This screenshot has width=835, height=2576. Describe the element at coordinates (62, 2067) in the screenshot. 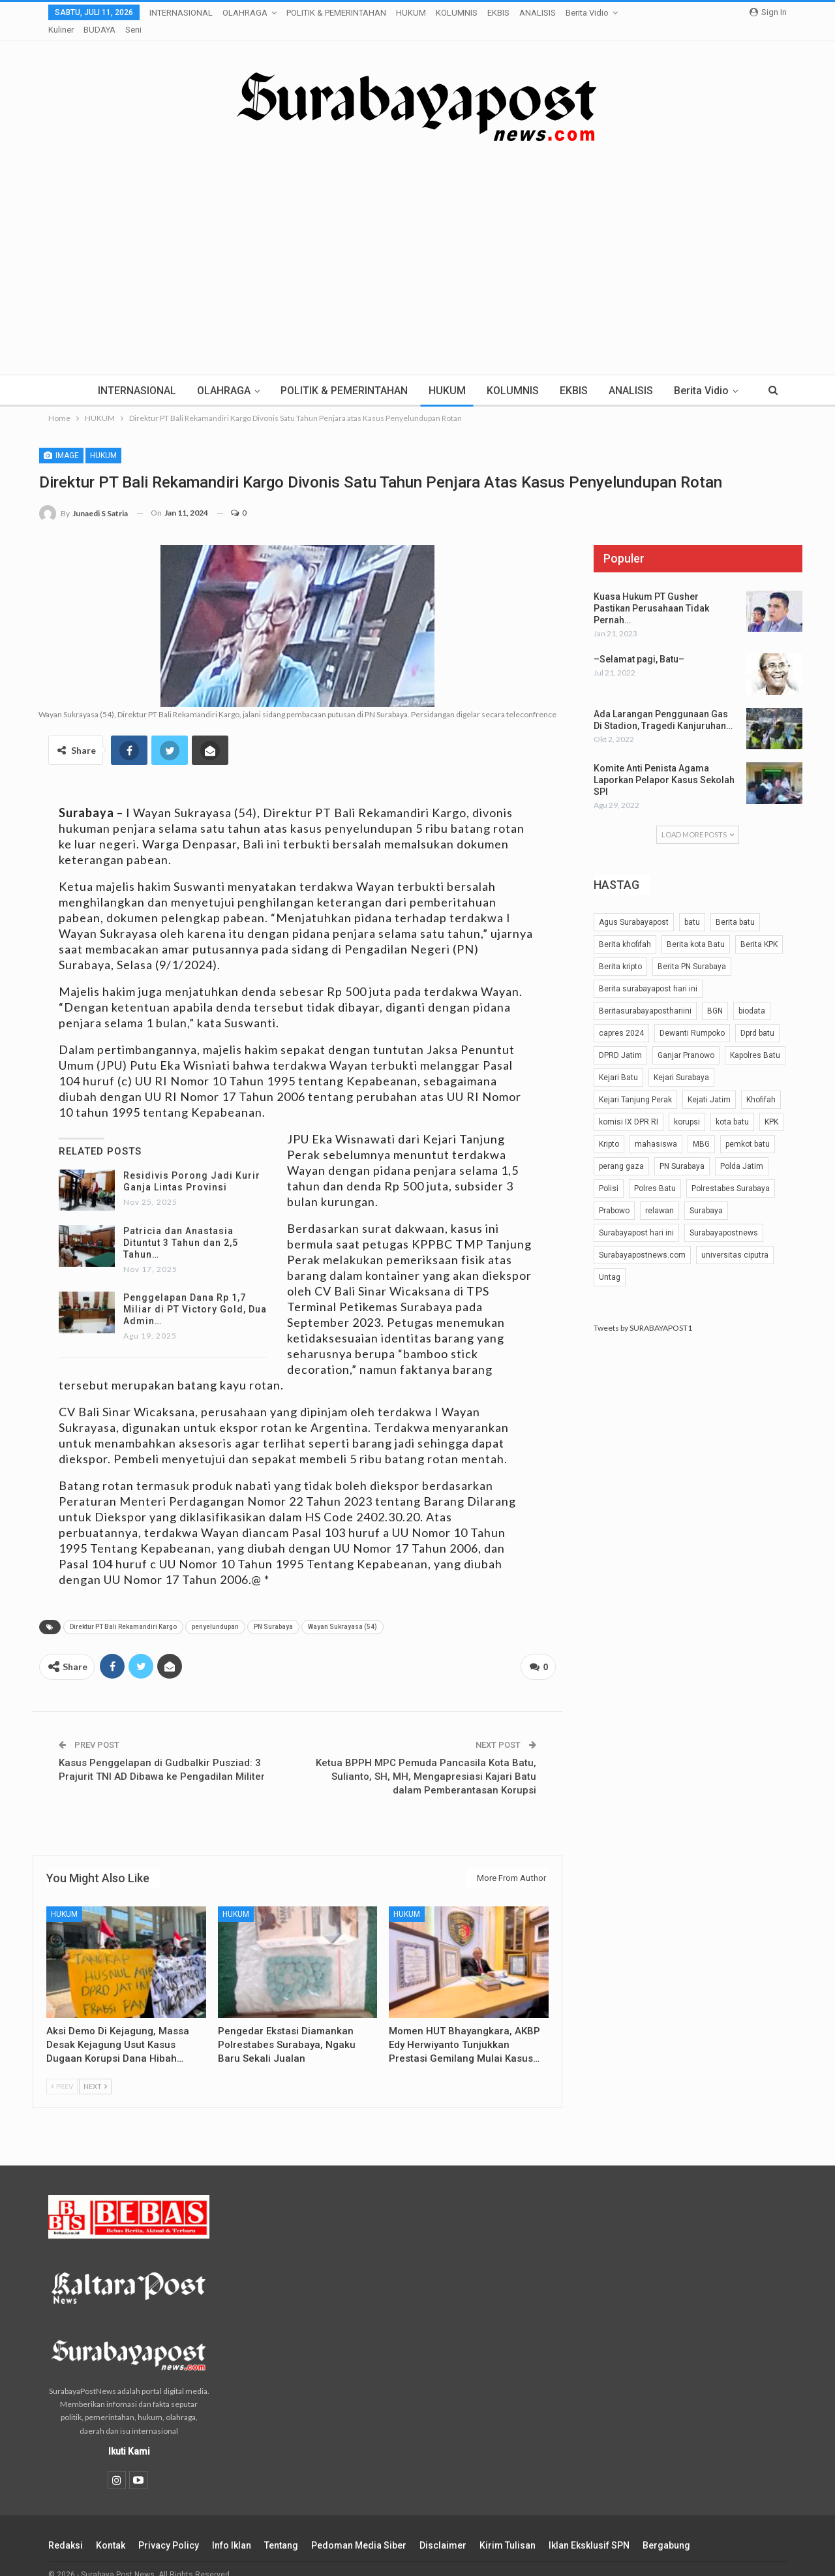

I see `Prev` at that location.